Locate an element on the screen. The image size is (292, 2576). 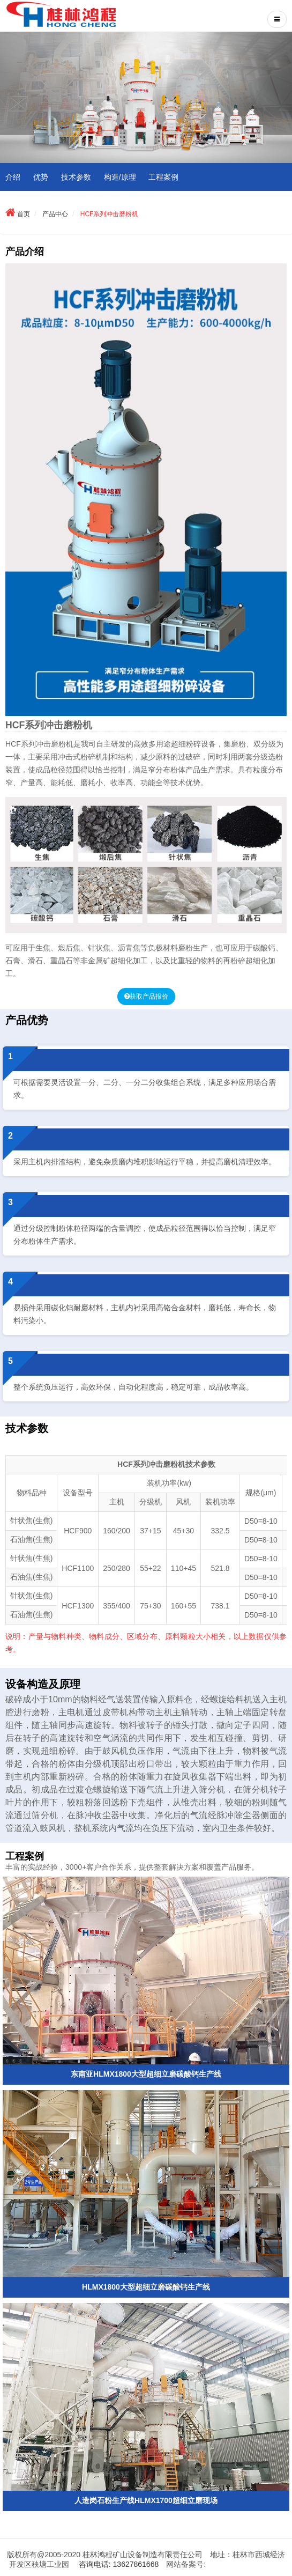
优势 is located at coordinates (40, 177).